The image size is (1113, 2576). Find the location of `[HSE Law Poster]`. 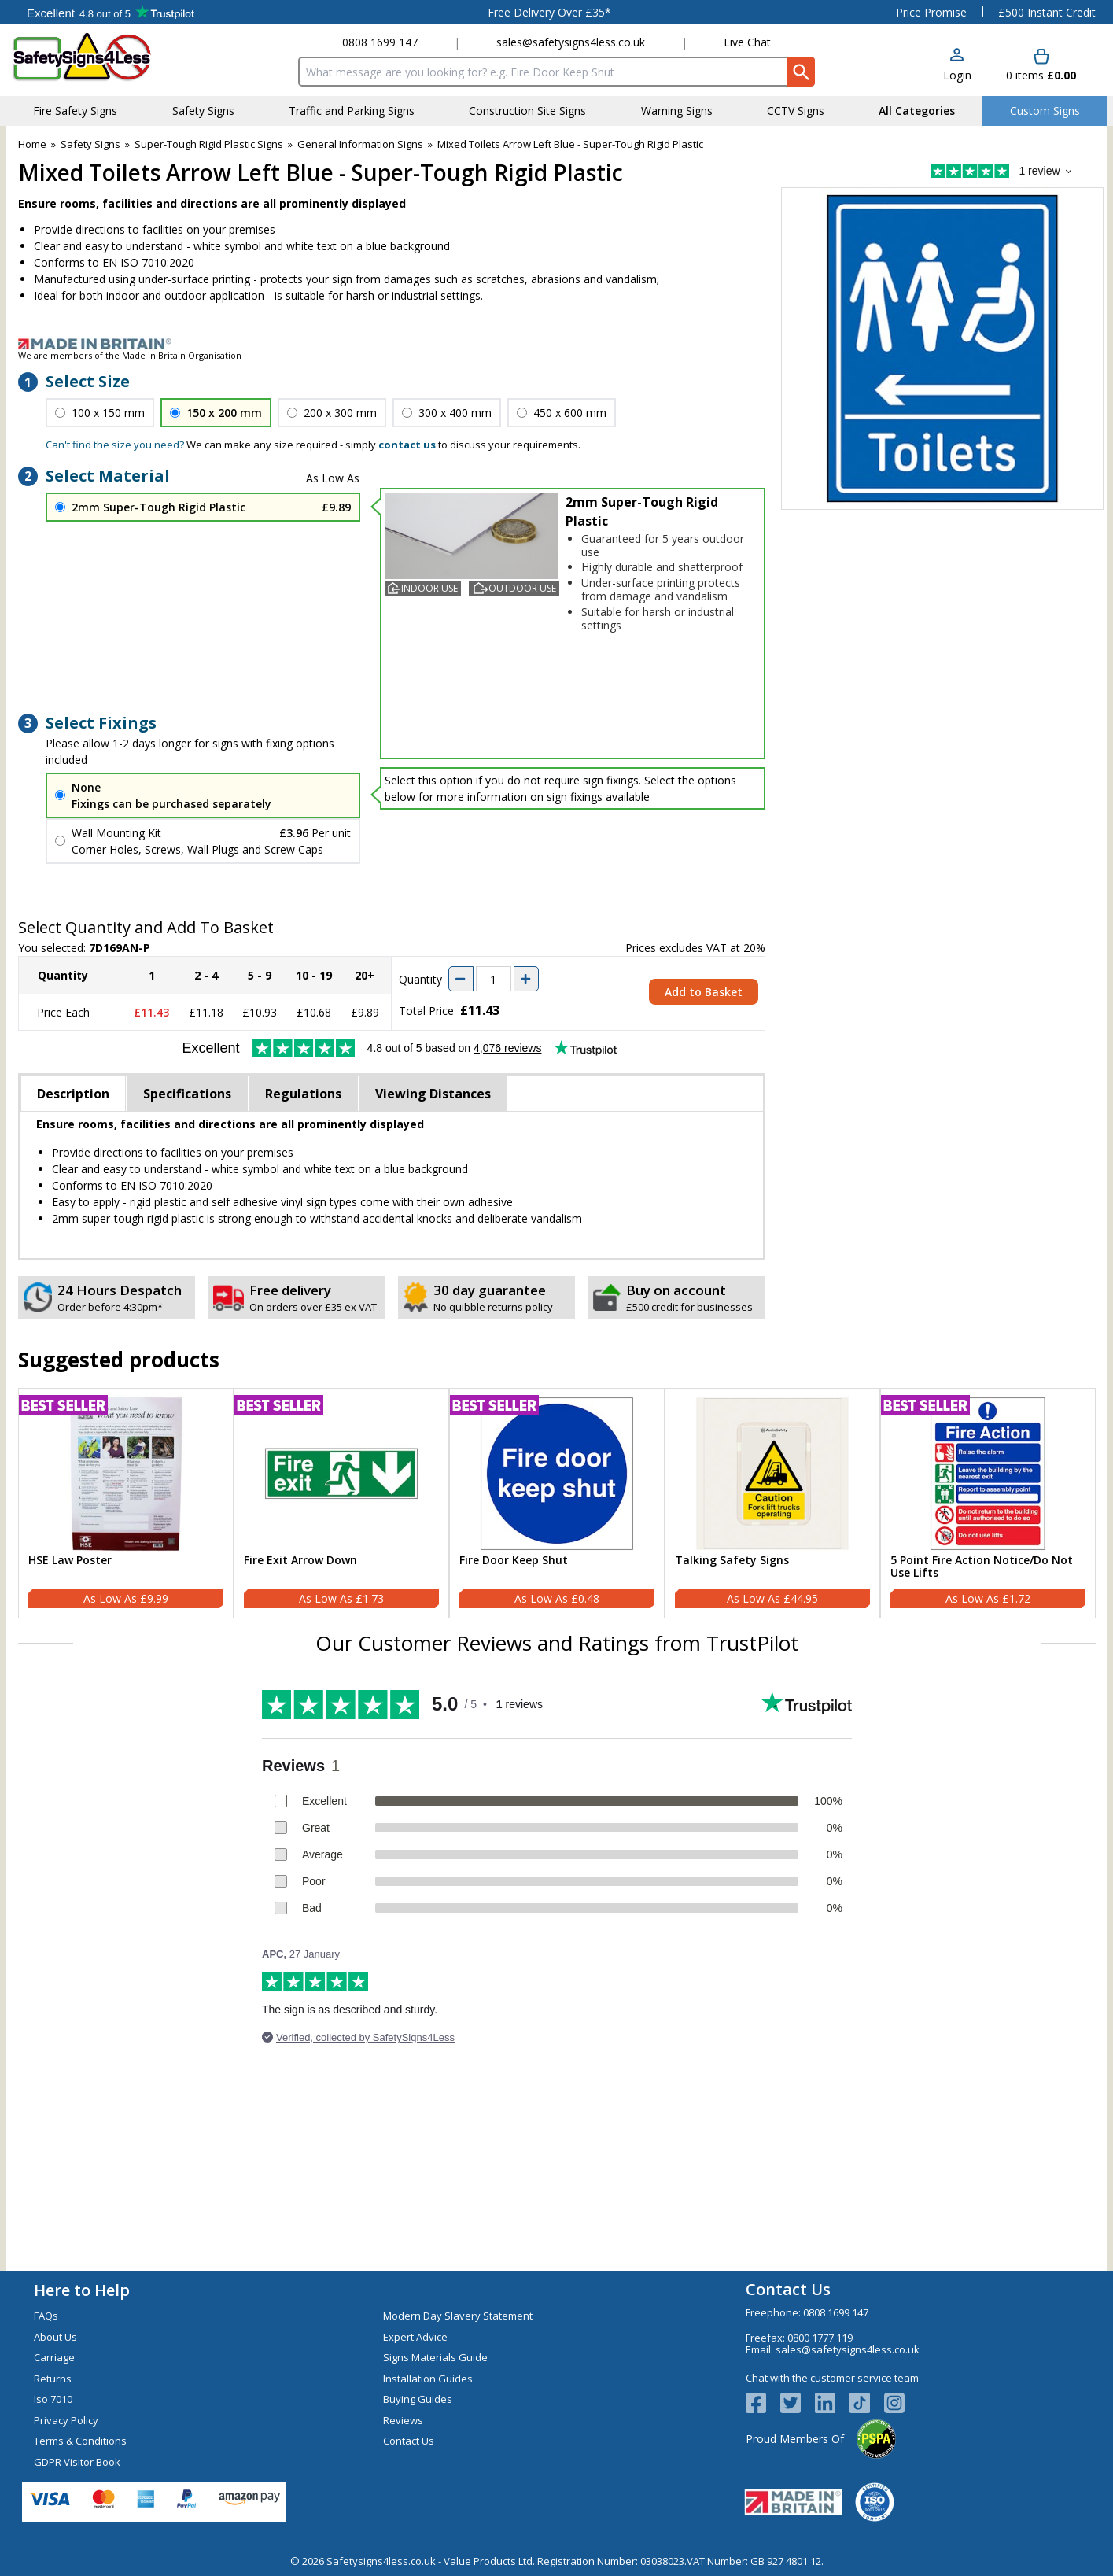

[HSE Law Poster] is located at coordinates (126, 1503).